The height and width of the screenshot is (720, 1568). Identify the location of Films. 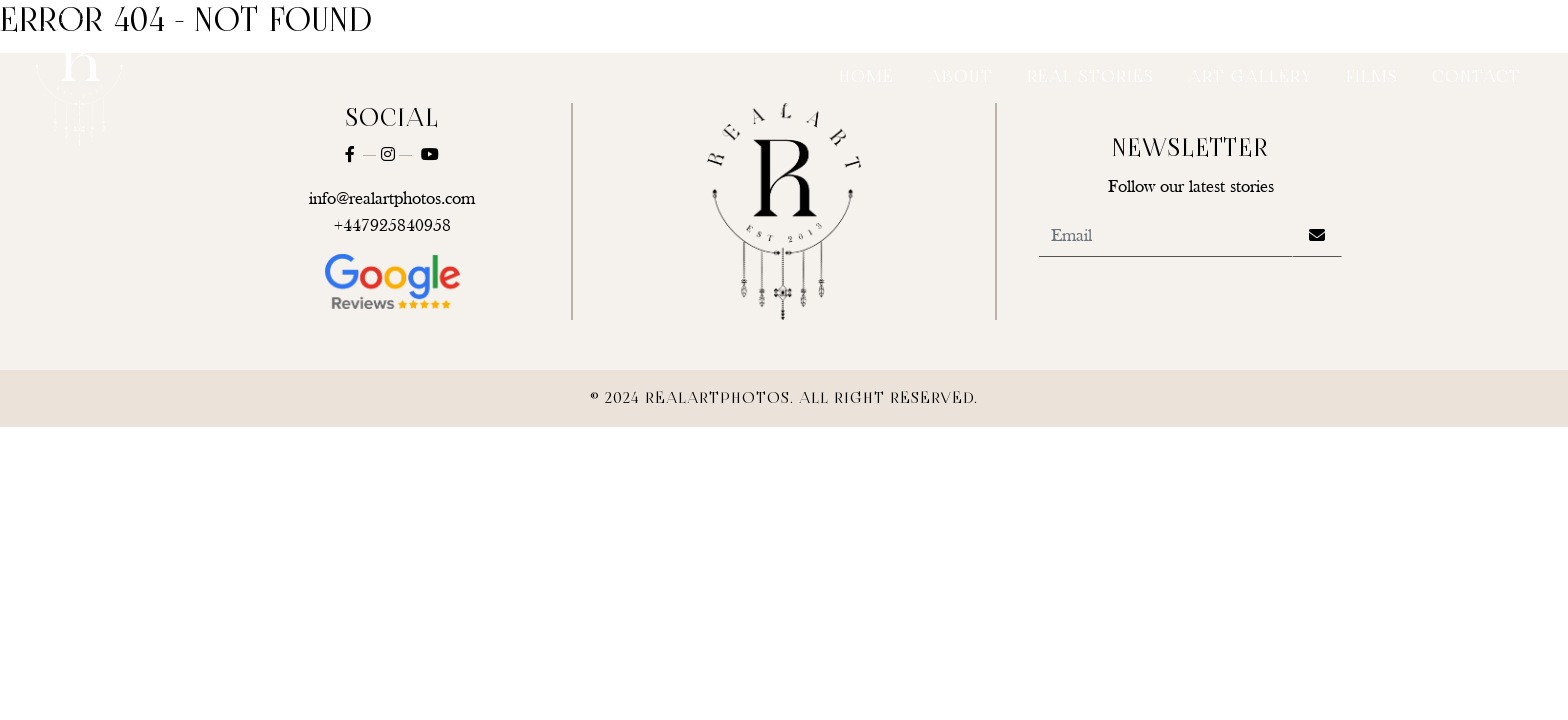
(1372, 77).